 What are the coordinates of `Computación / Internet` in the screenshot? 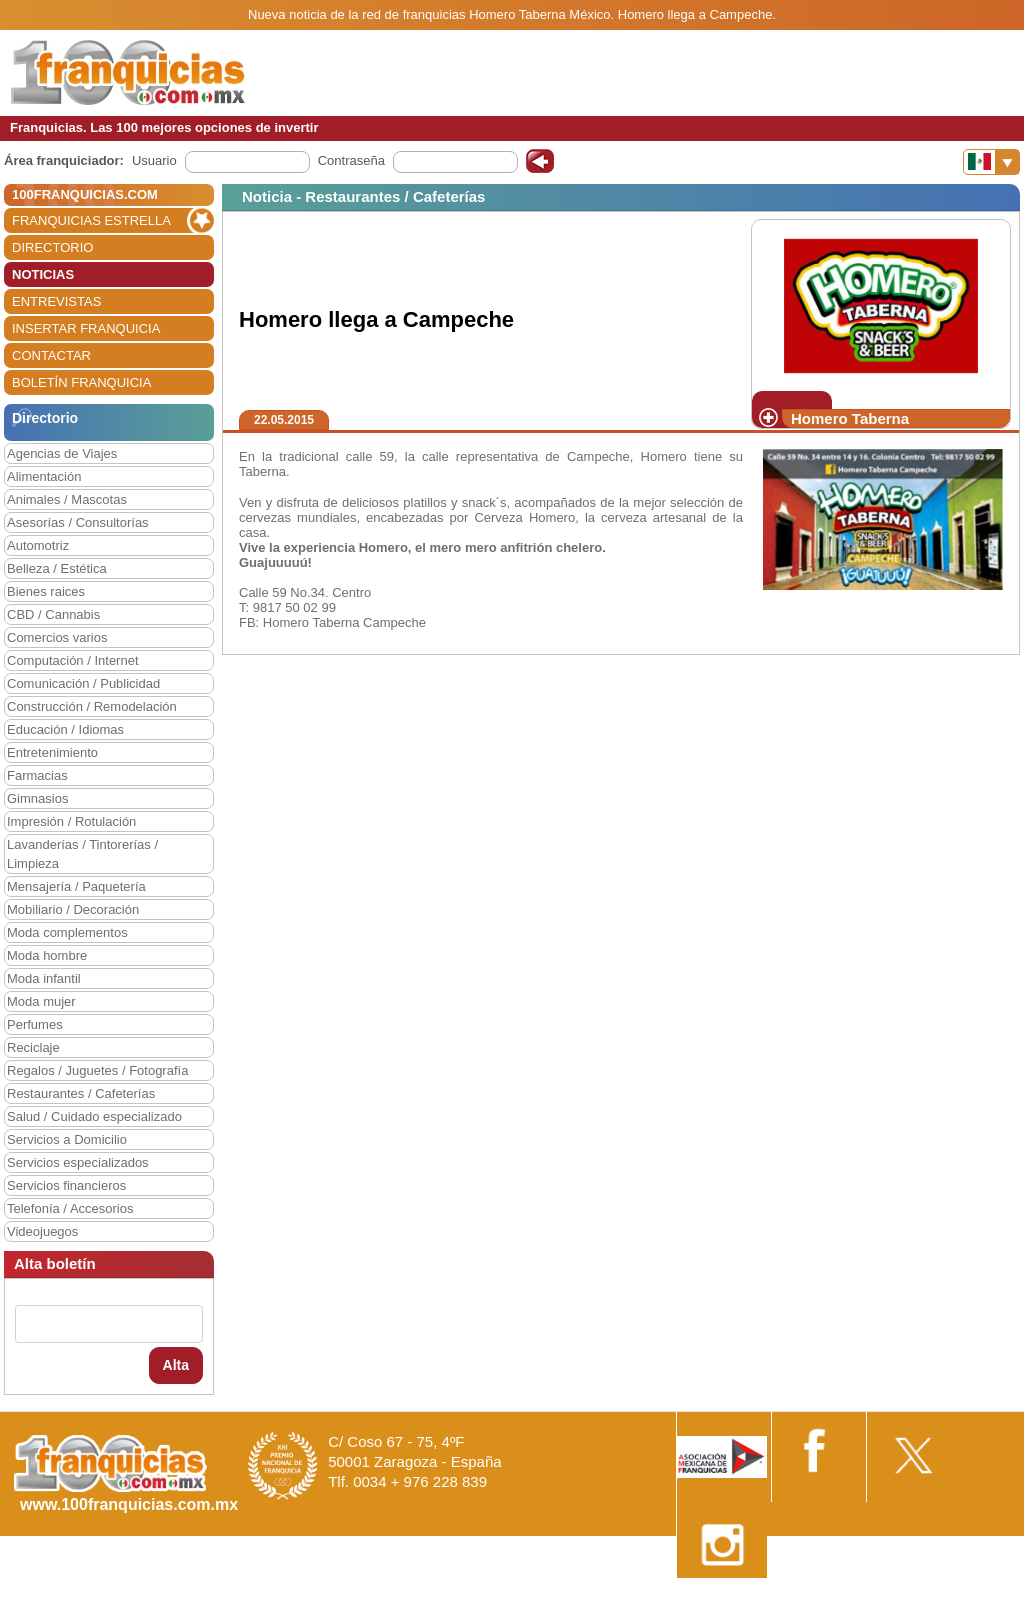 It's located at (73, 660).